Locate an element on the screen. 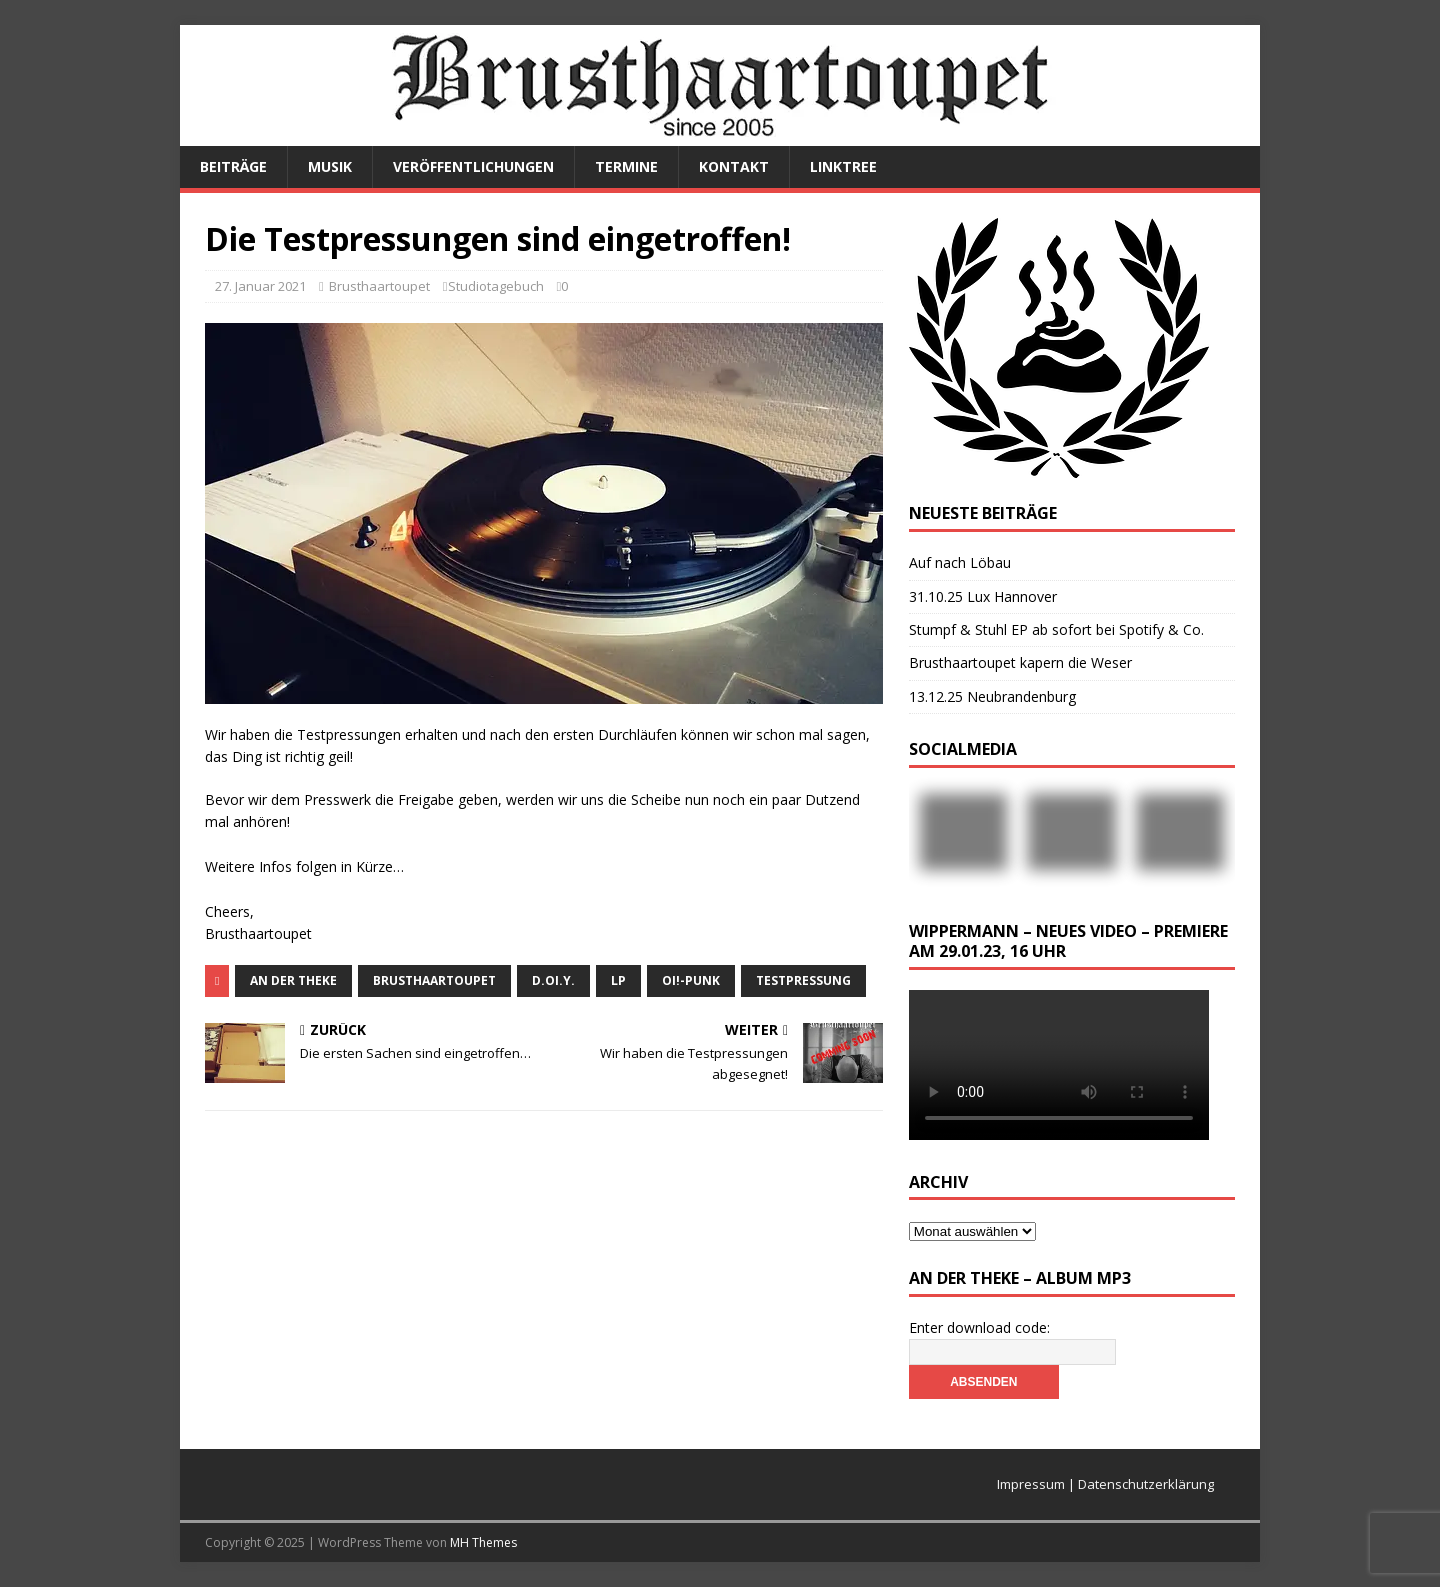  27. Januar 2021 is located at coordinates (260, 286).